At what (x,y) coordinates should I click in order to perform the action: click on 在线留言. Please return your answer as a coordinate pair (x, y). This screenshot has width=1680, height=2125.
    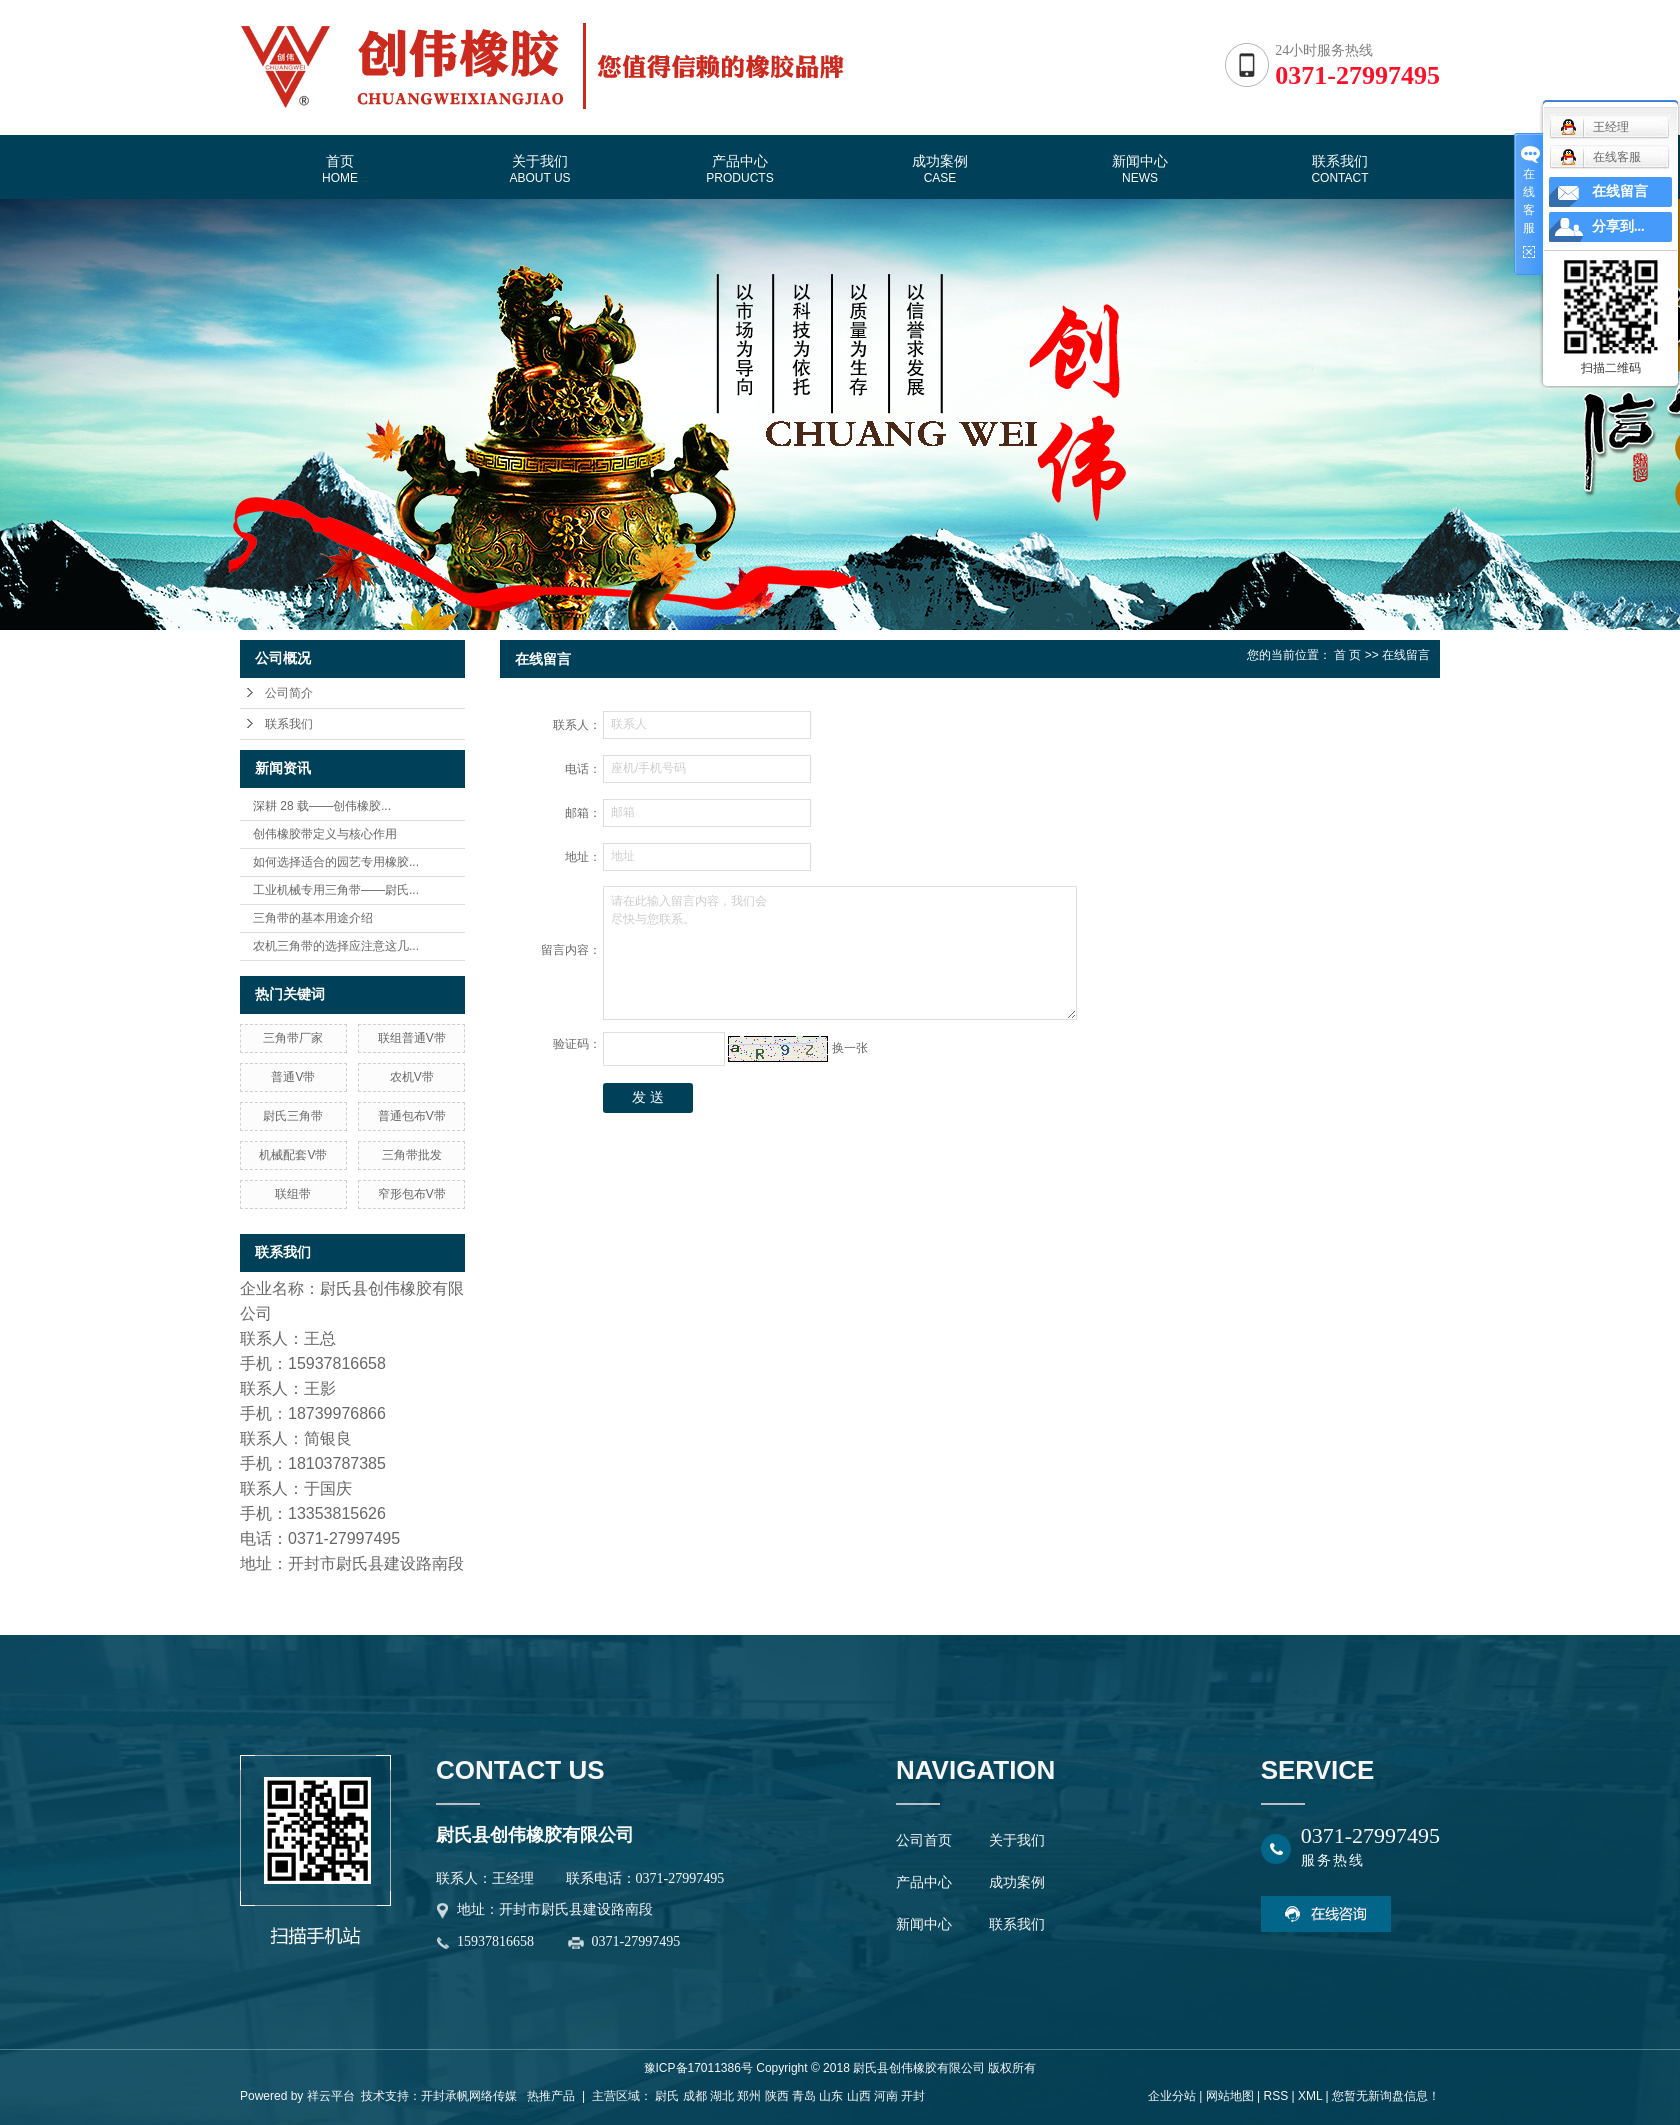
    Looking at the image, I should click on (1620, 191).